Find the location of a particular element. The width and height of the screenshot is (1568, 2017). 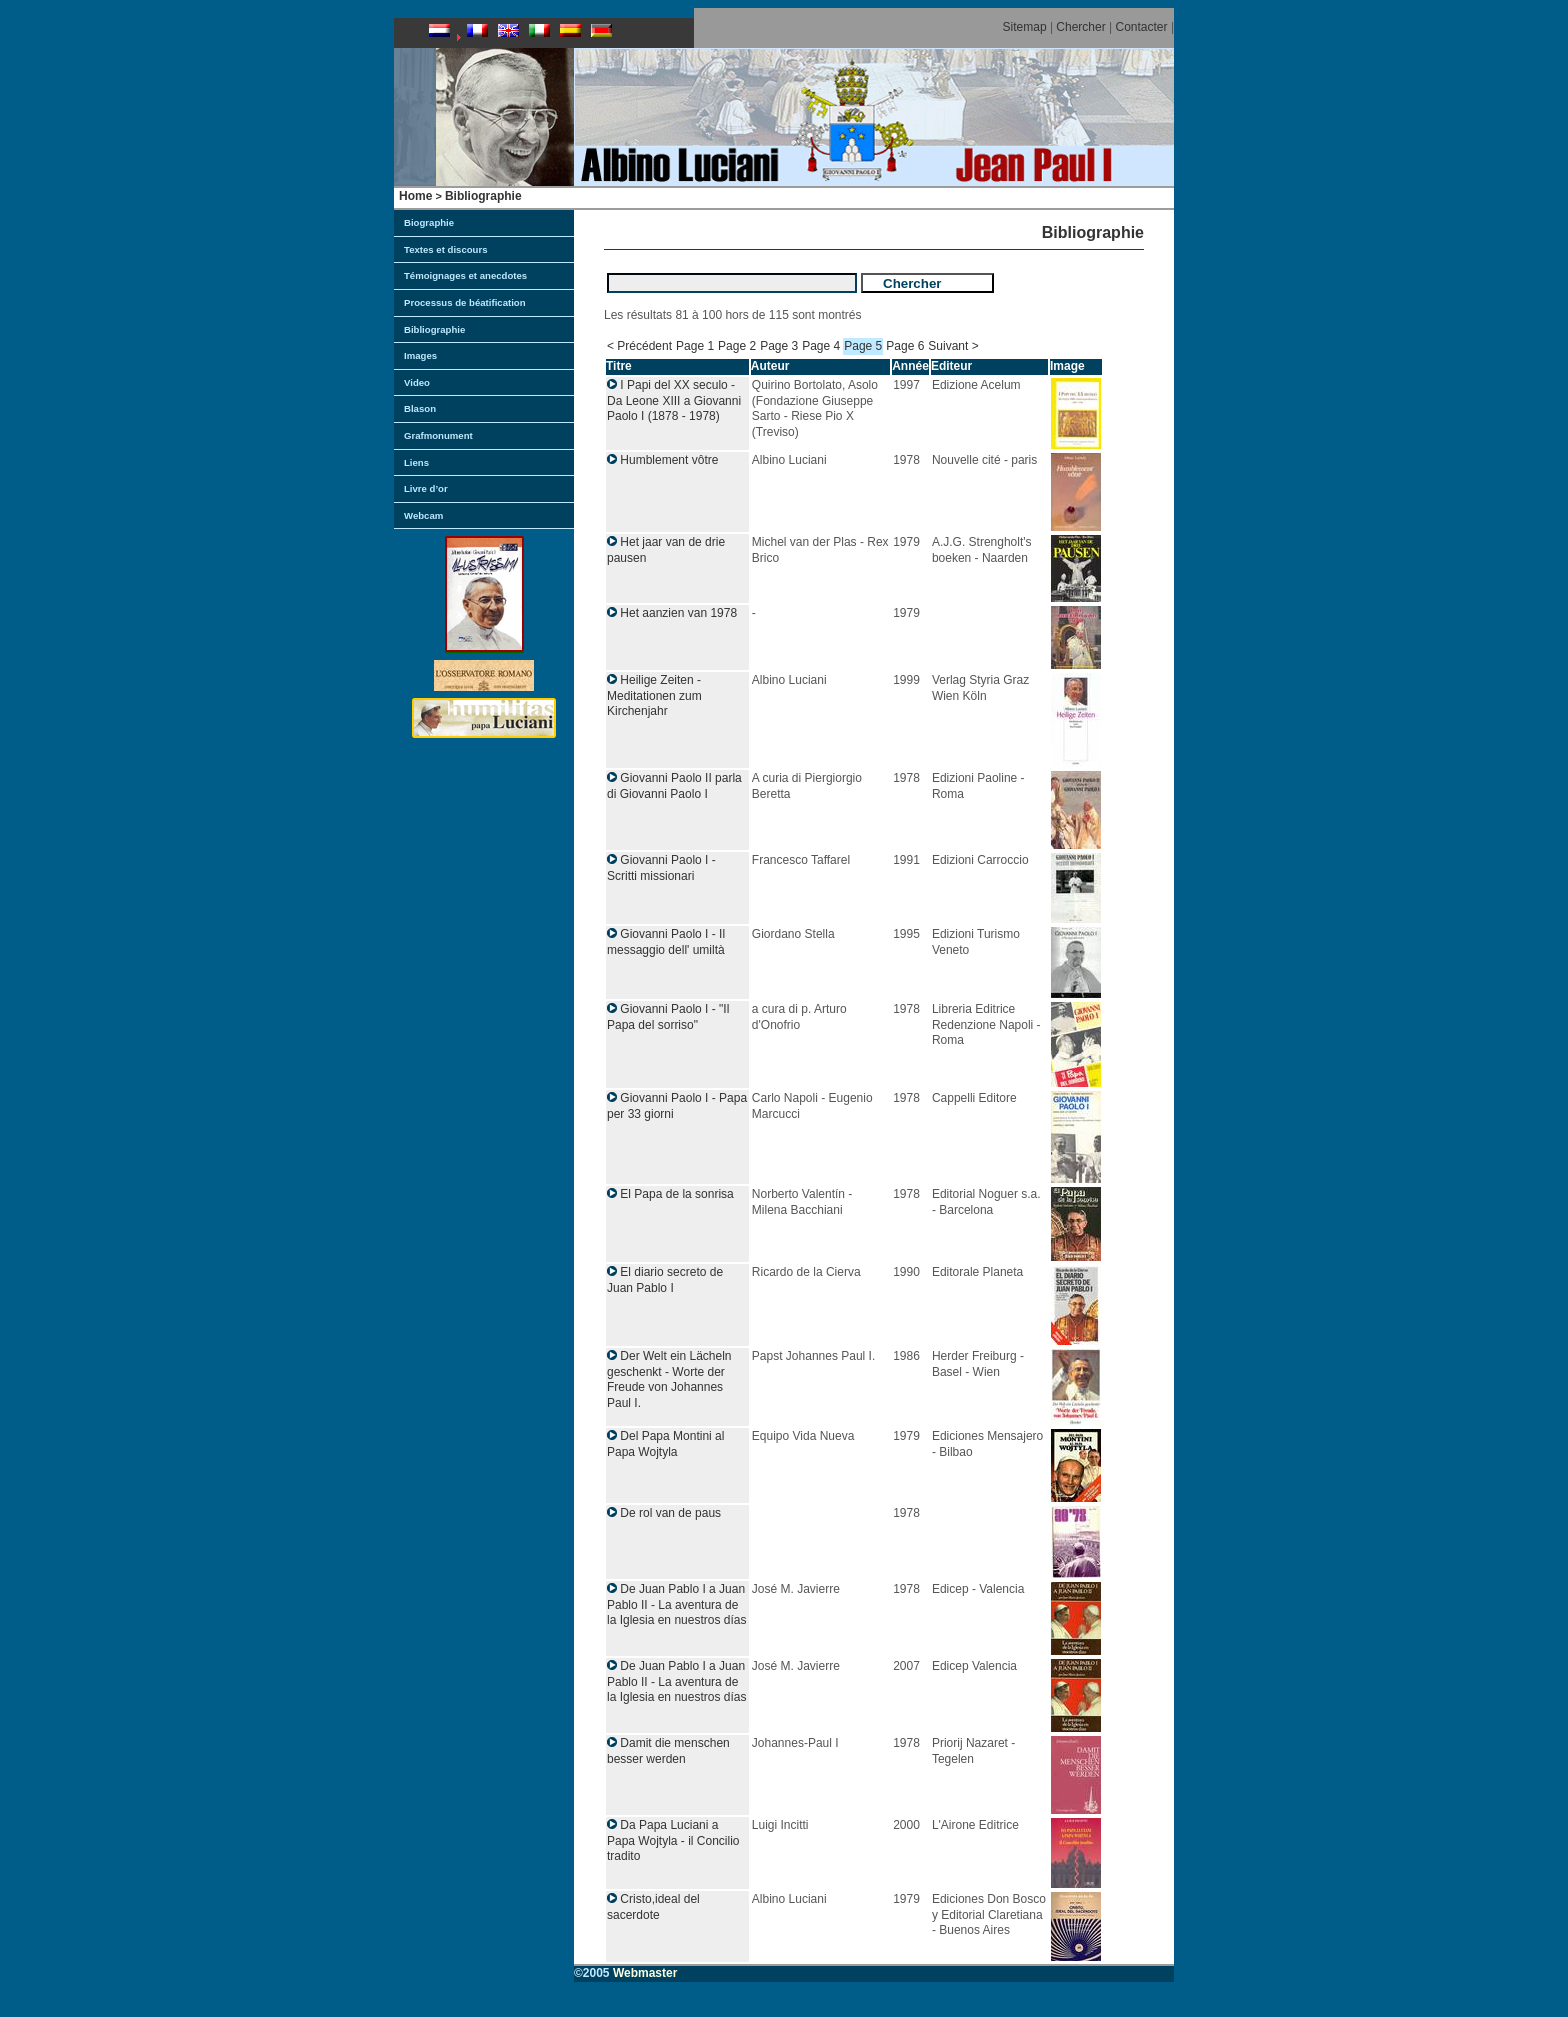

< Précédent is located at coordinates (639, 346).